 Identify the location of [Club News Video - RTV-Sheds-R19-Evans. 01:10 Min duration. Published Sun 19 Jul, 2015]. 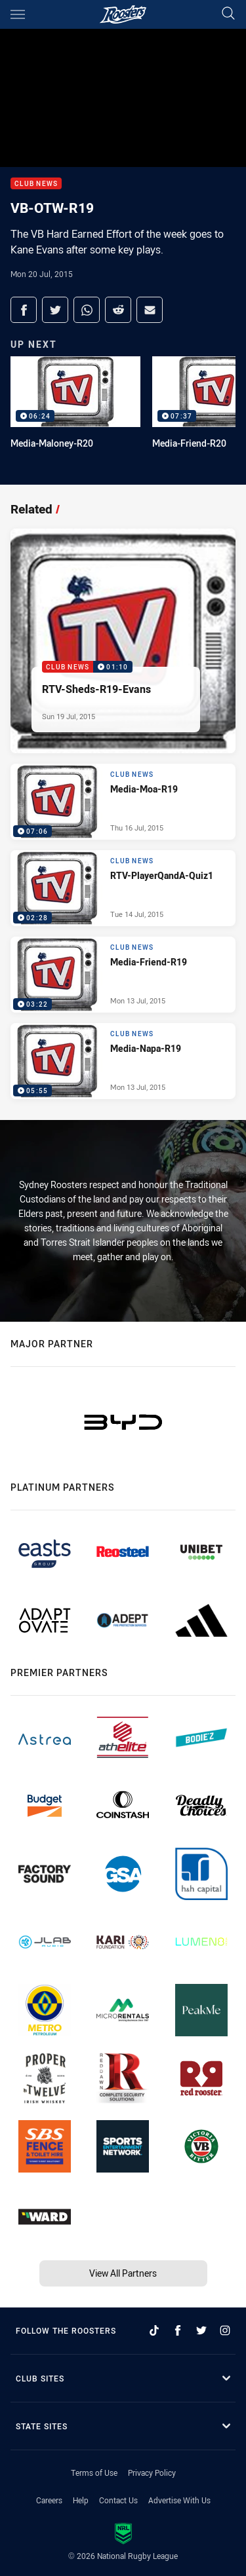
(123, 641).